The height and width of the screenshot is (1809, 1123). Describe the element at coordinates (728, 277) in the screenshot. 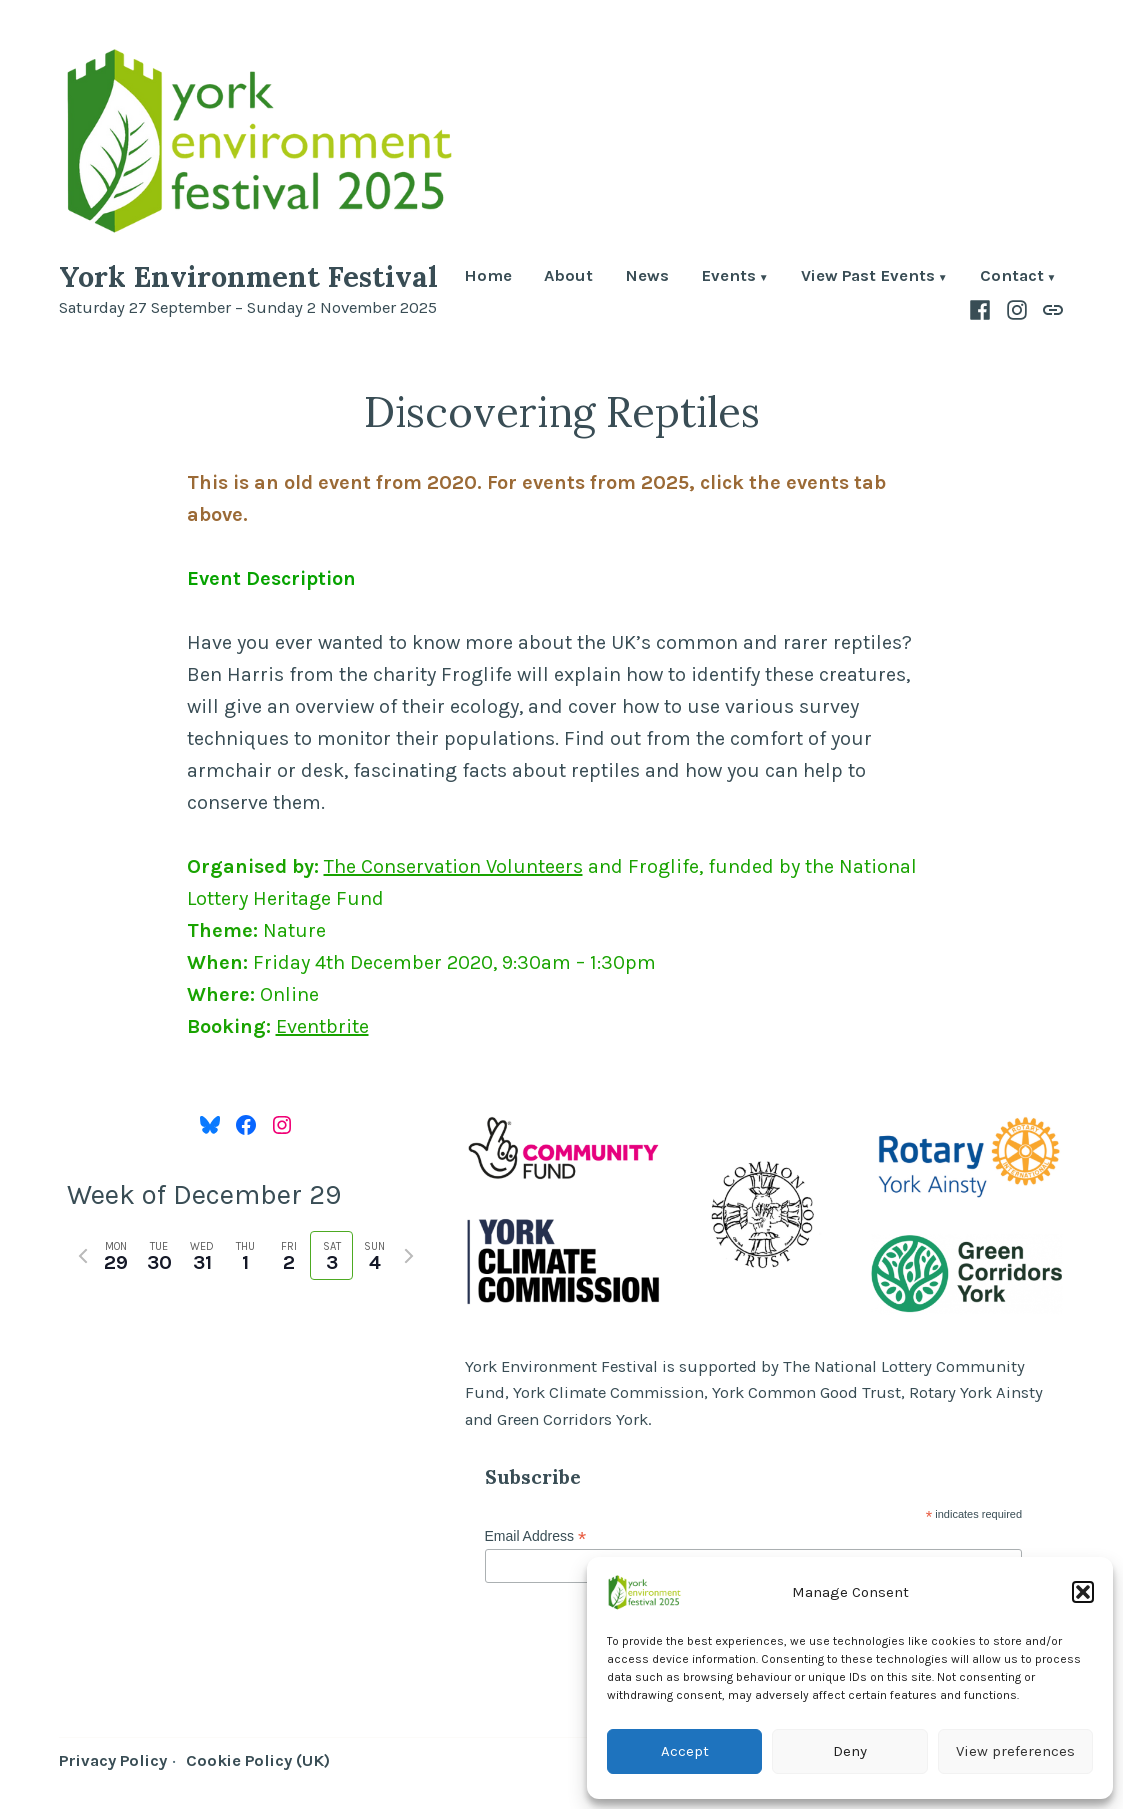

I see `Events` at that location.